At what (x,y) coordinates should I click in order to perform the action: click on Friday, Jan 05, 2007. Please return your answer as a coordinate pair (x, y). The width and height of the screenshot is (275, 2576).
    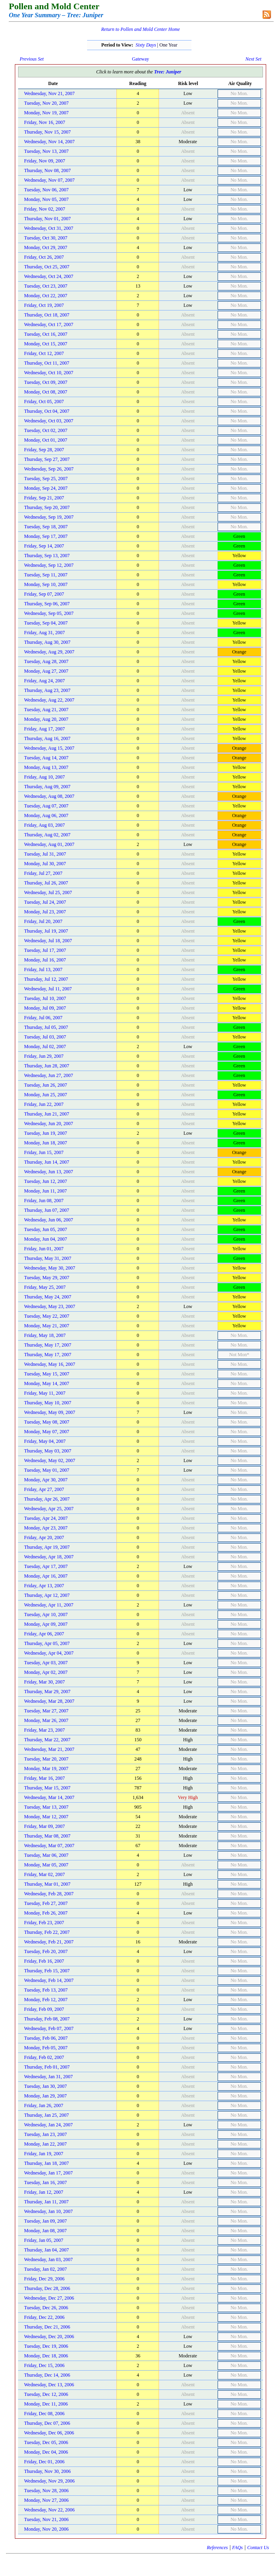
    Looking at the image, I should click on (43, 2240).